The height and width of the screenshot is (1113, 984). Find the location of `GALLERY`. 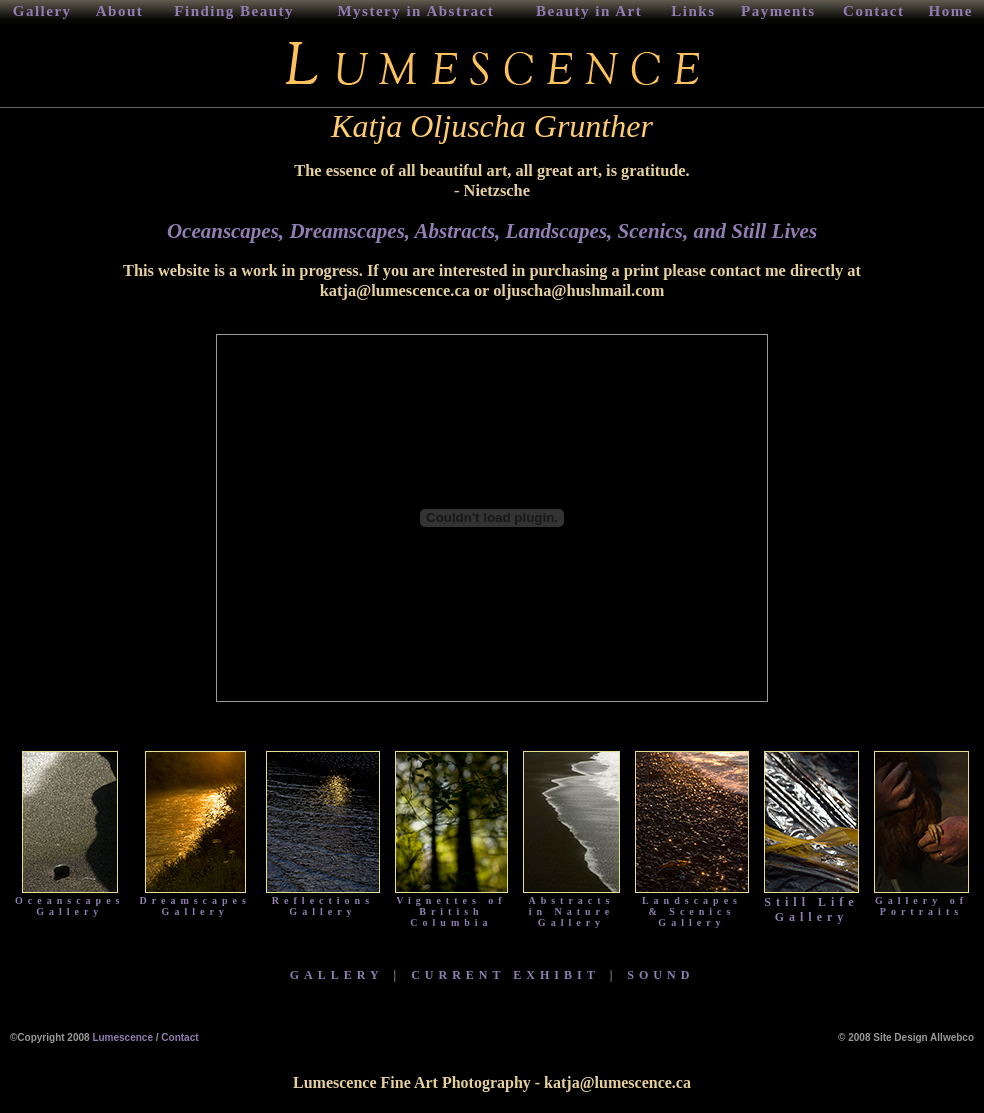

GALLERY is located at coordinates (337, 975).